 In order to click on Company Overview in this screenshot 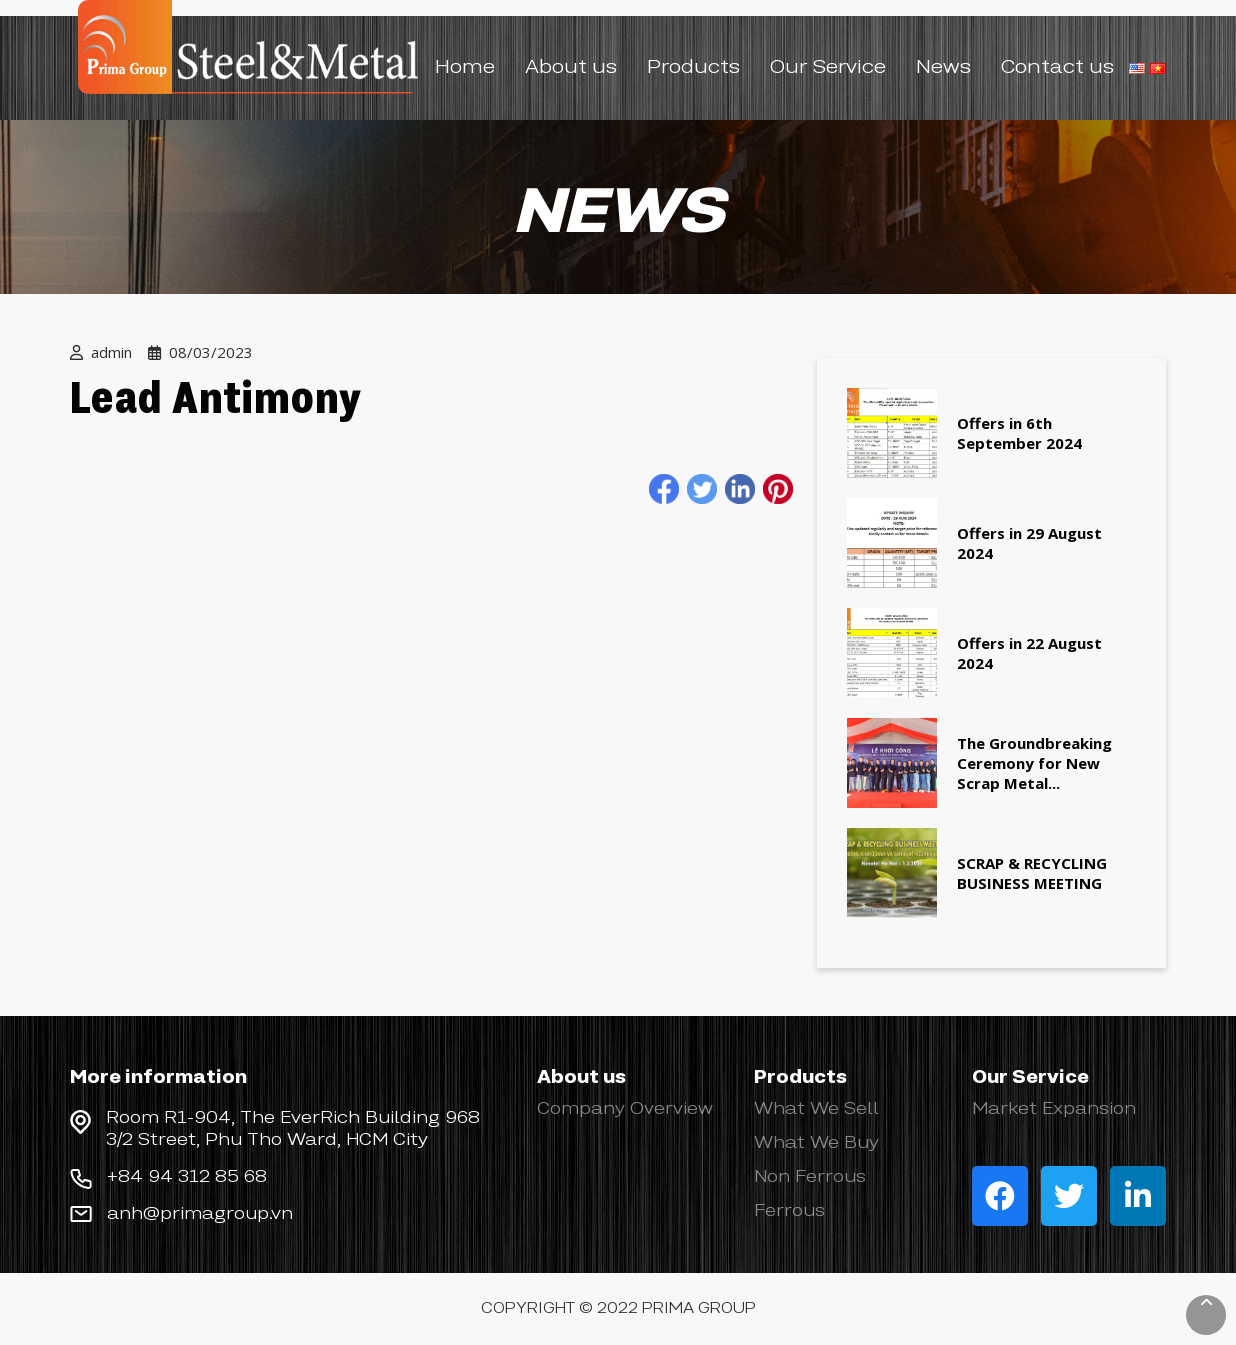, I will do `click(625, 1109)`.